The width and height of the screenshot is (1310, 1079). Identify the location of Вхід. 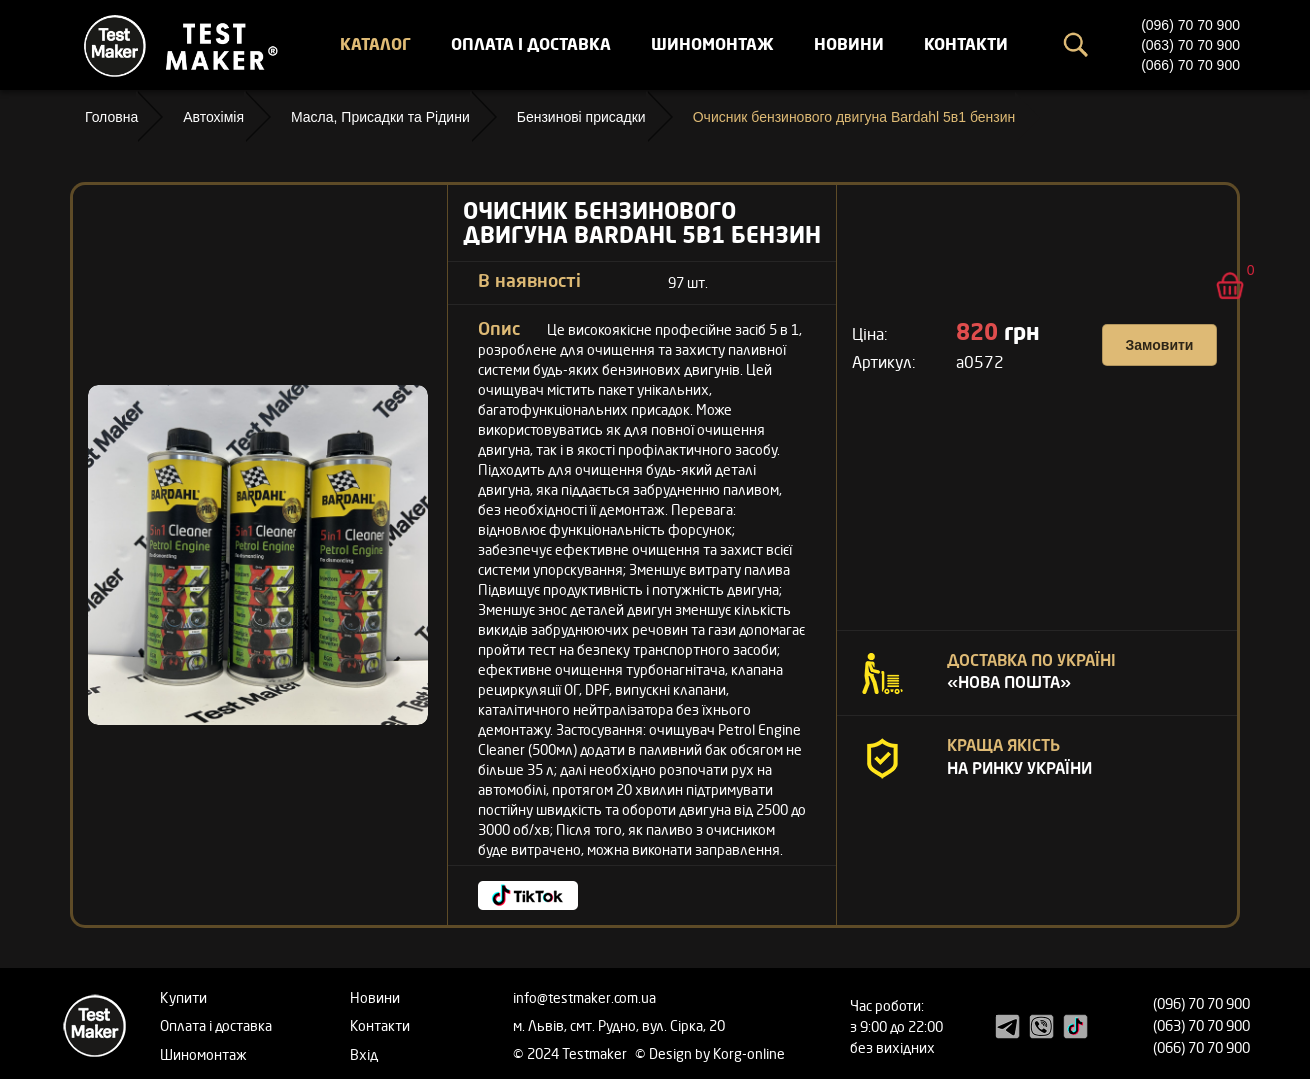
(364, 1054).